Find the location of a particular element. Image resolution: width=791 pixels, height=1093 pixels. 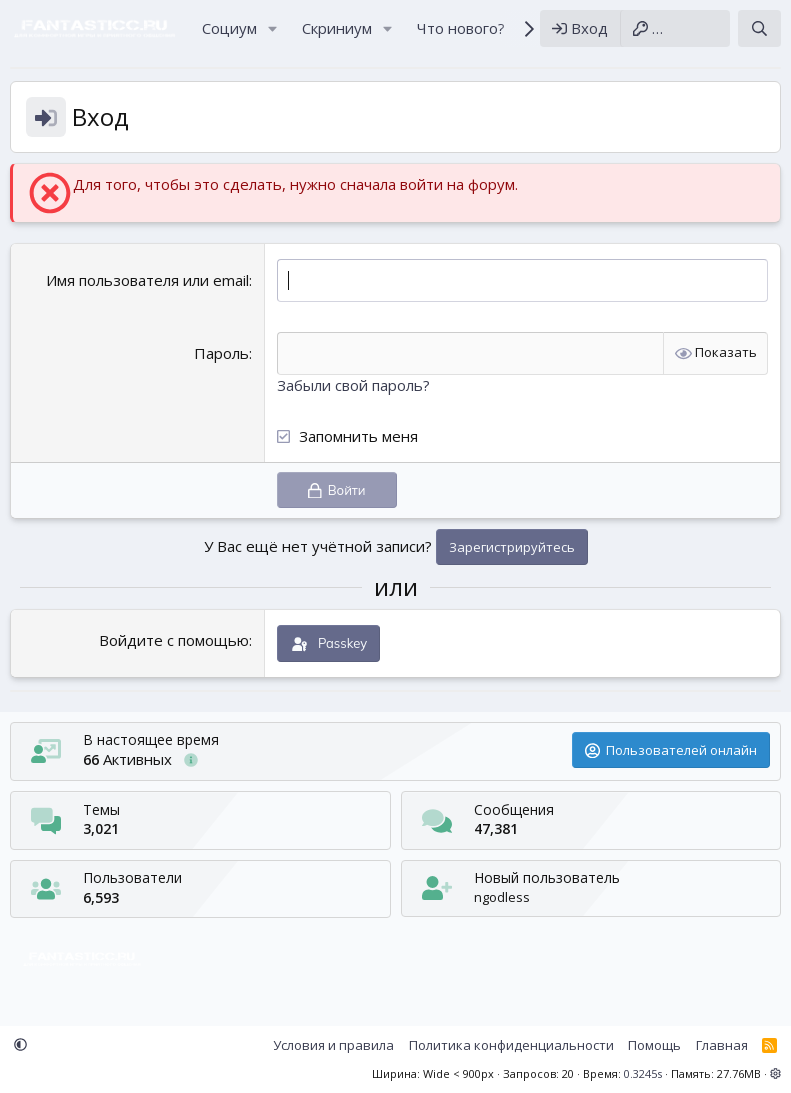

Политика конфиденциальности is located at coordinates (511, 1045).